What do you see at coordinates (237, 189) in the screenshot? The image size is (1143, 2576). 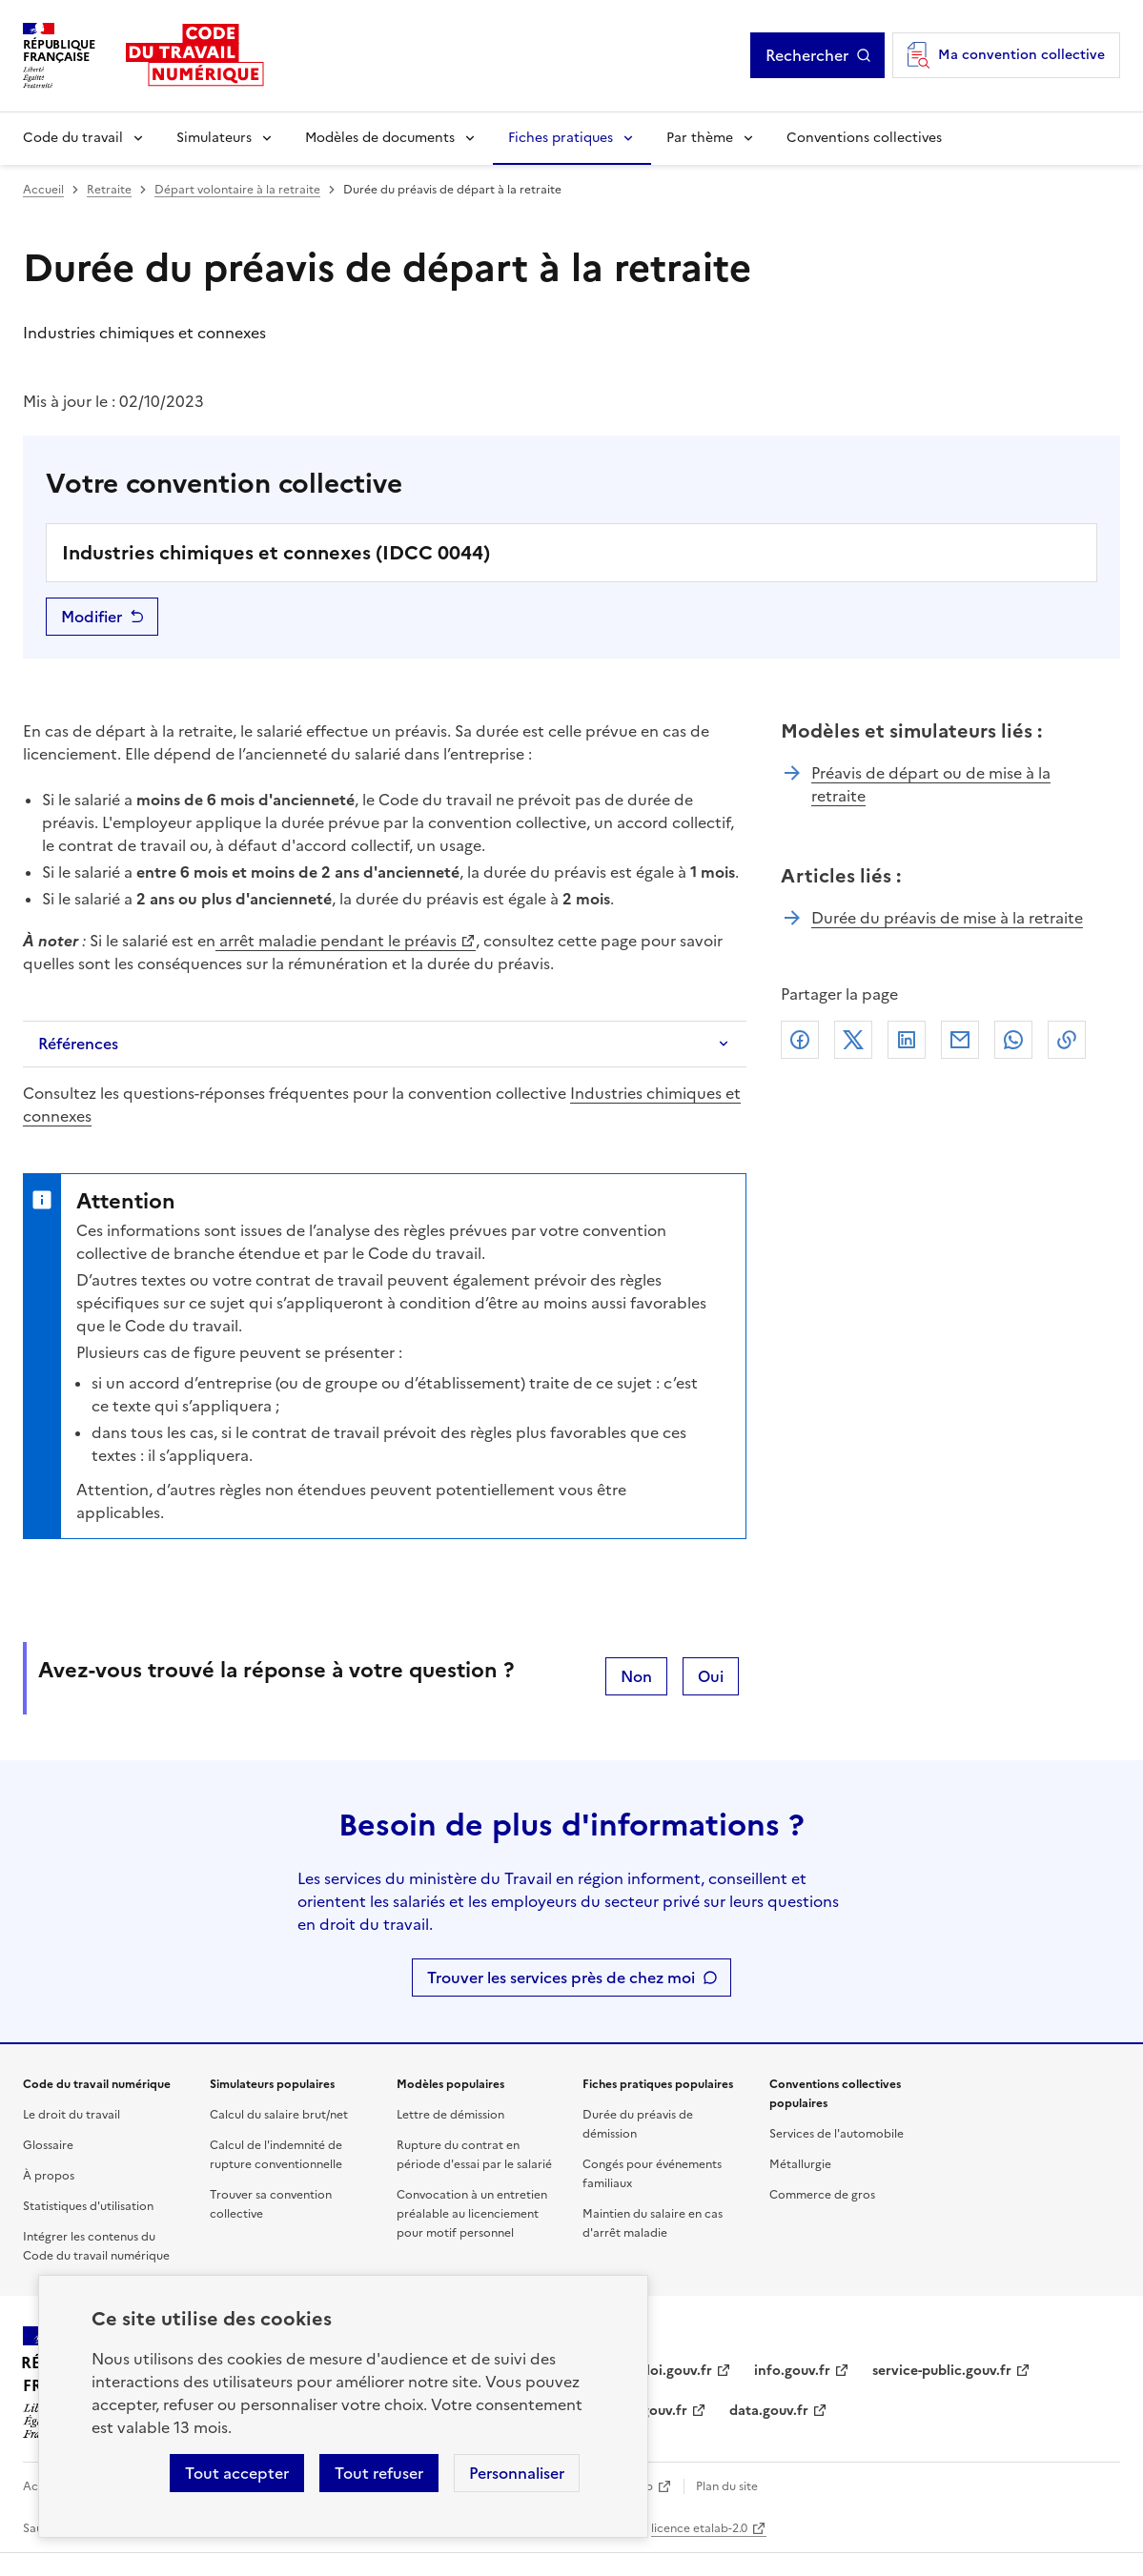 I see `Départ volontaire à la retraite` at bounding box center [237, 189].